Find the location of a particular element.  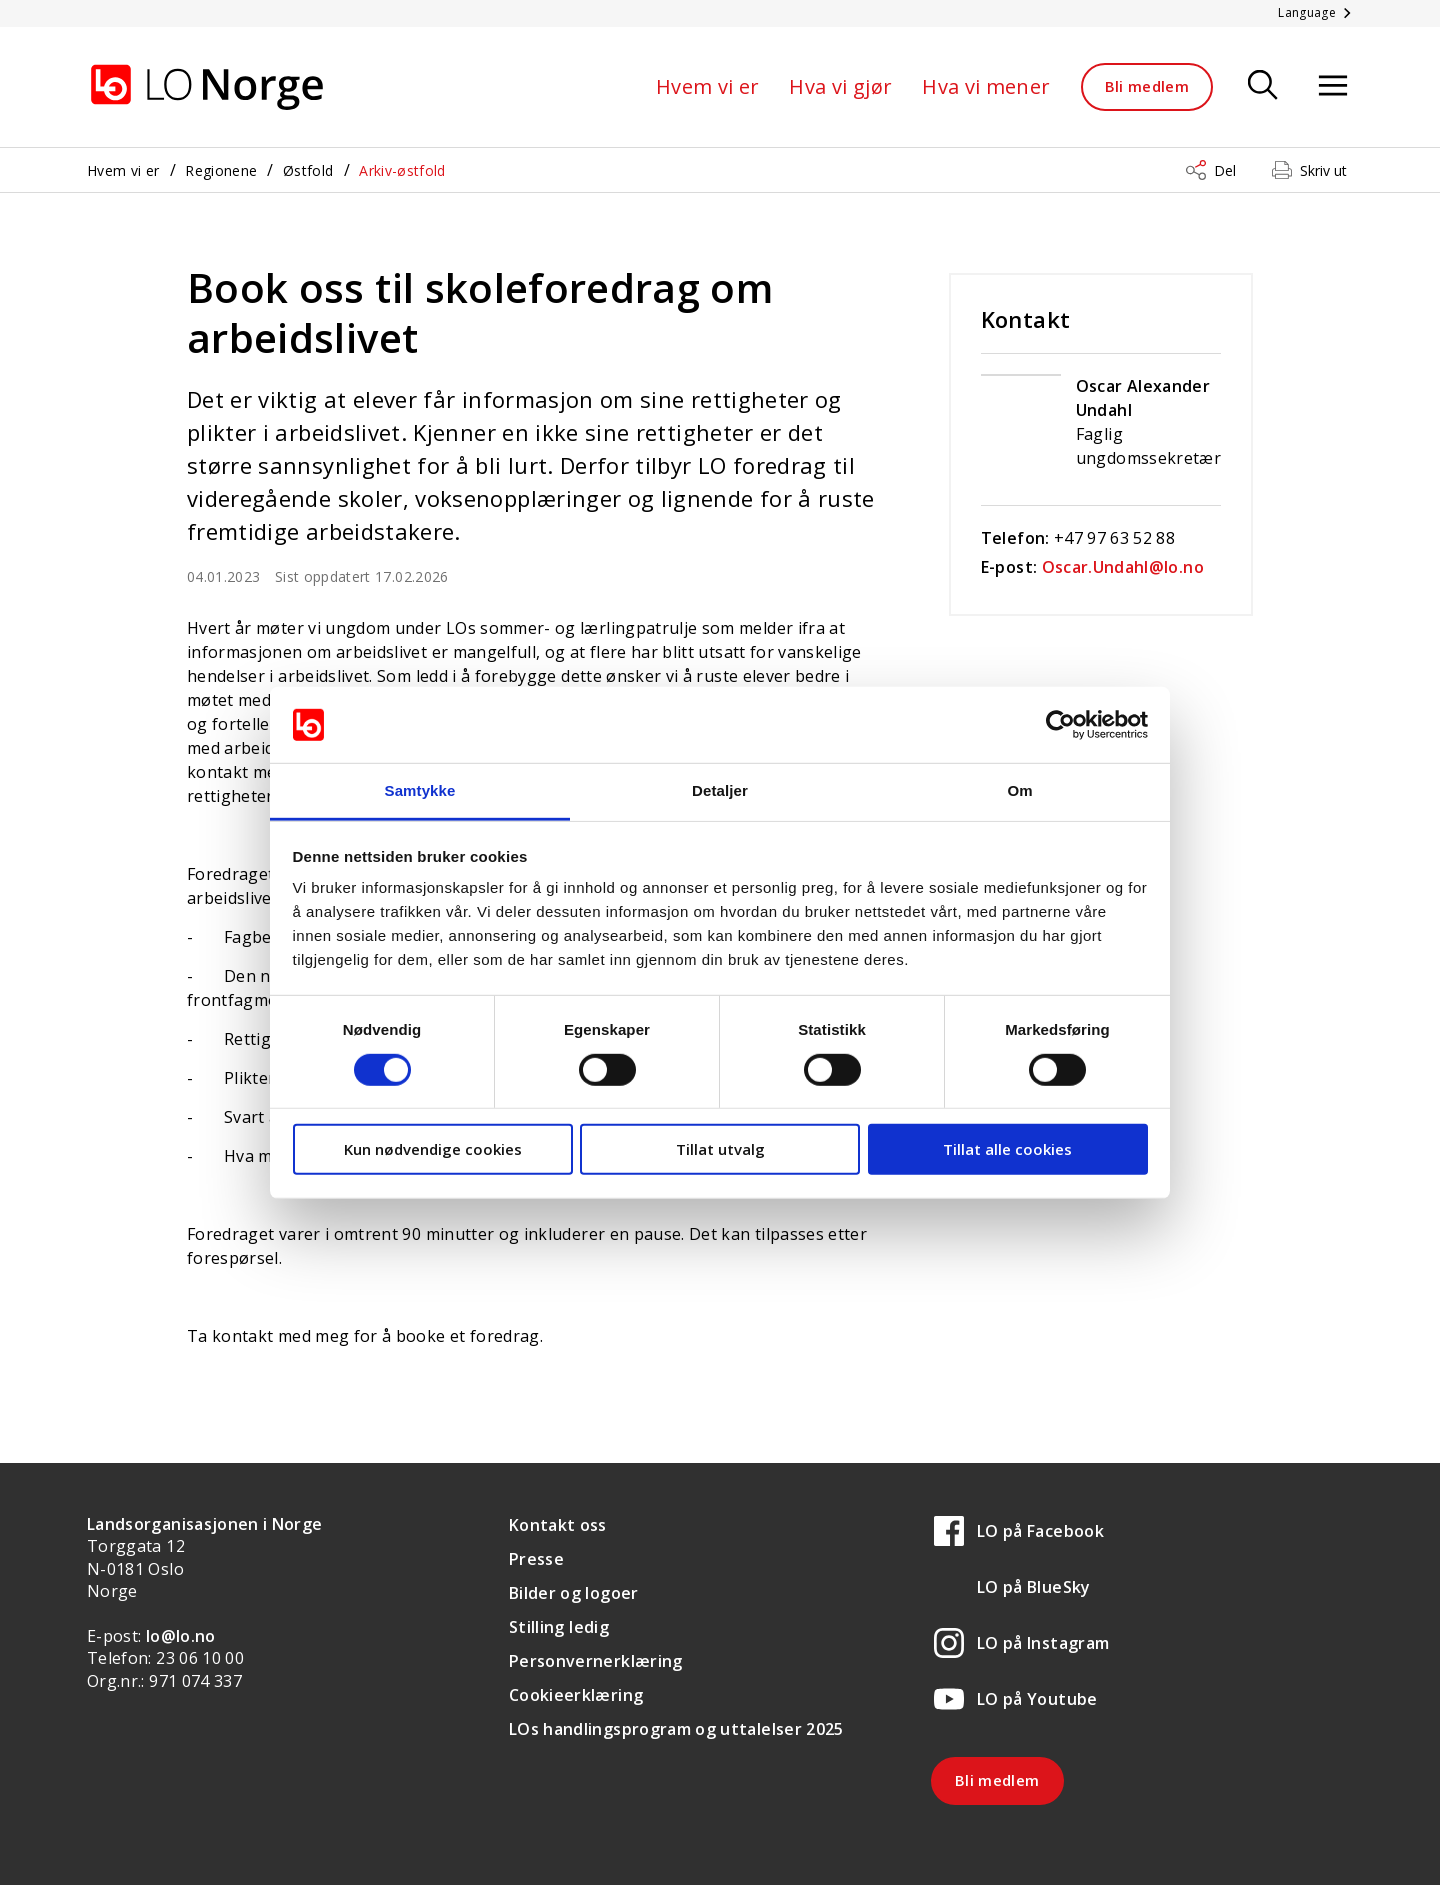

Samtykke [tab] is located at coordinates (420, 790).